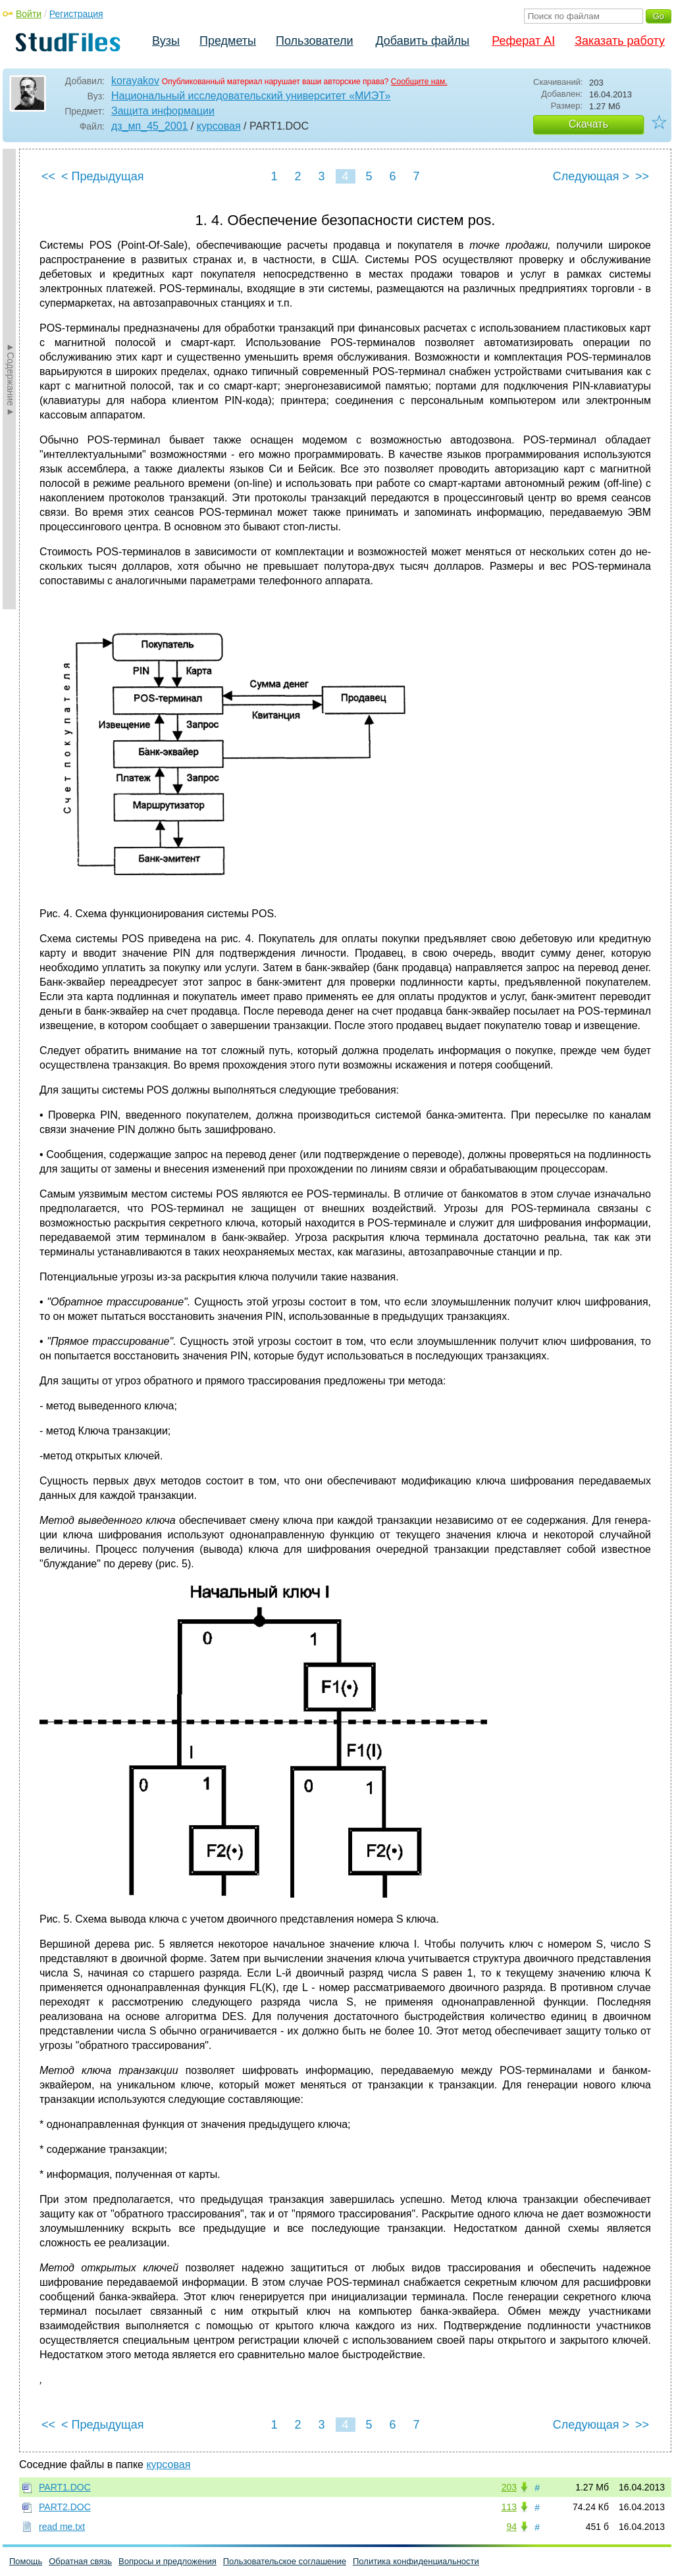 The width and height of the screenshot is (674, 2576). Describe the element at coordinates (620, 40) in the screenshot. I see `Заказать работу` at that location.